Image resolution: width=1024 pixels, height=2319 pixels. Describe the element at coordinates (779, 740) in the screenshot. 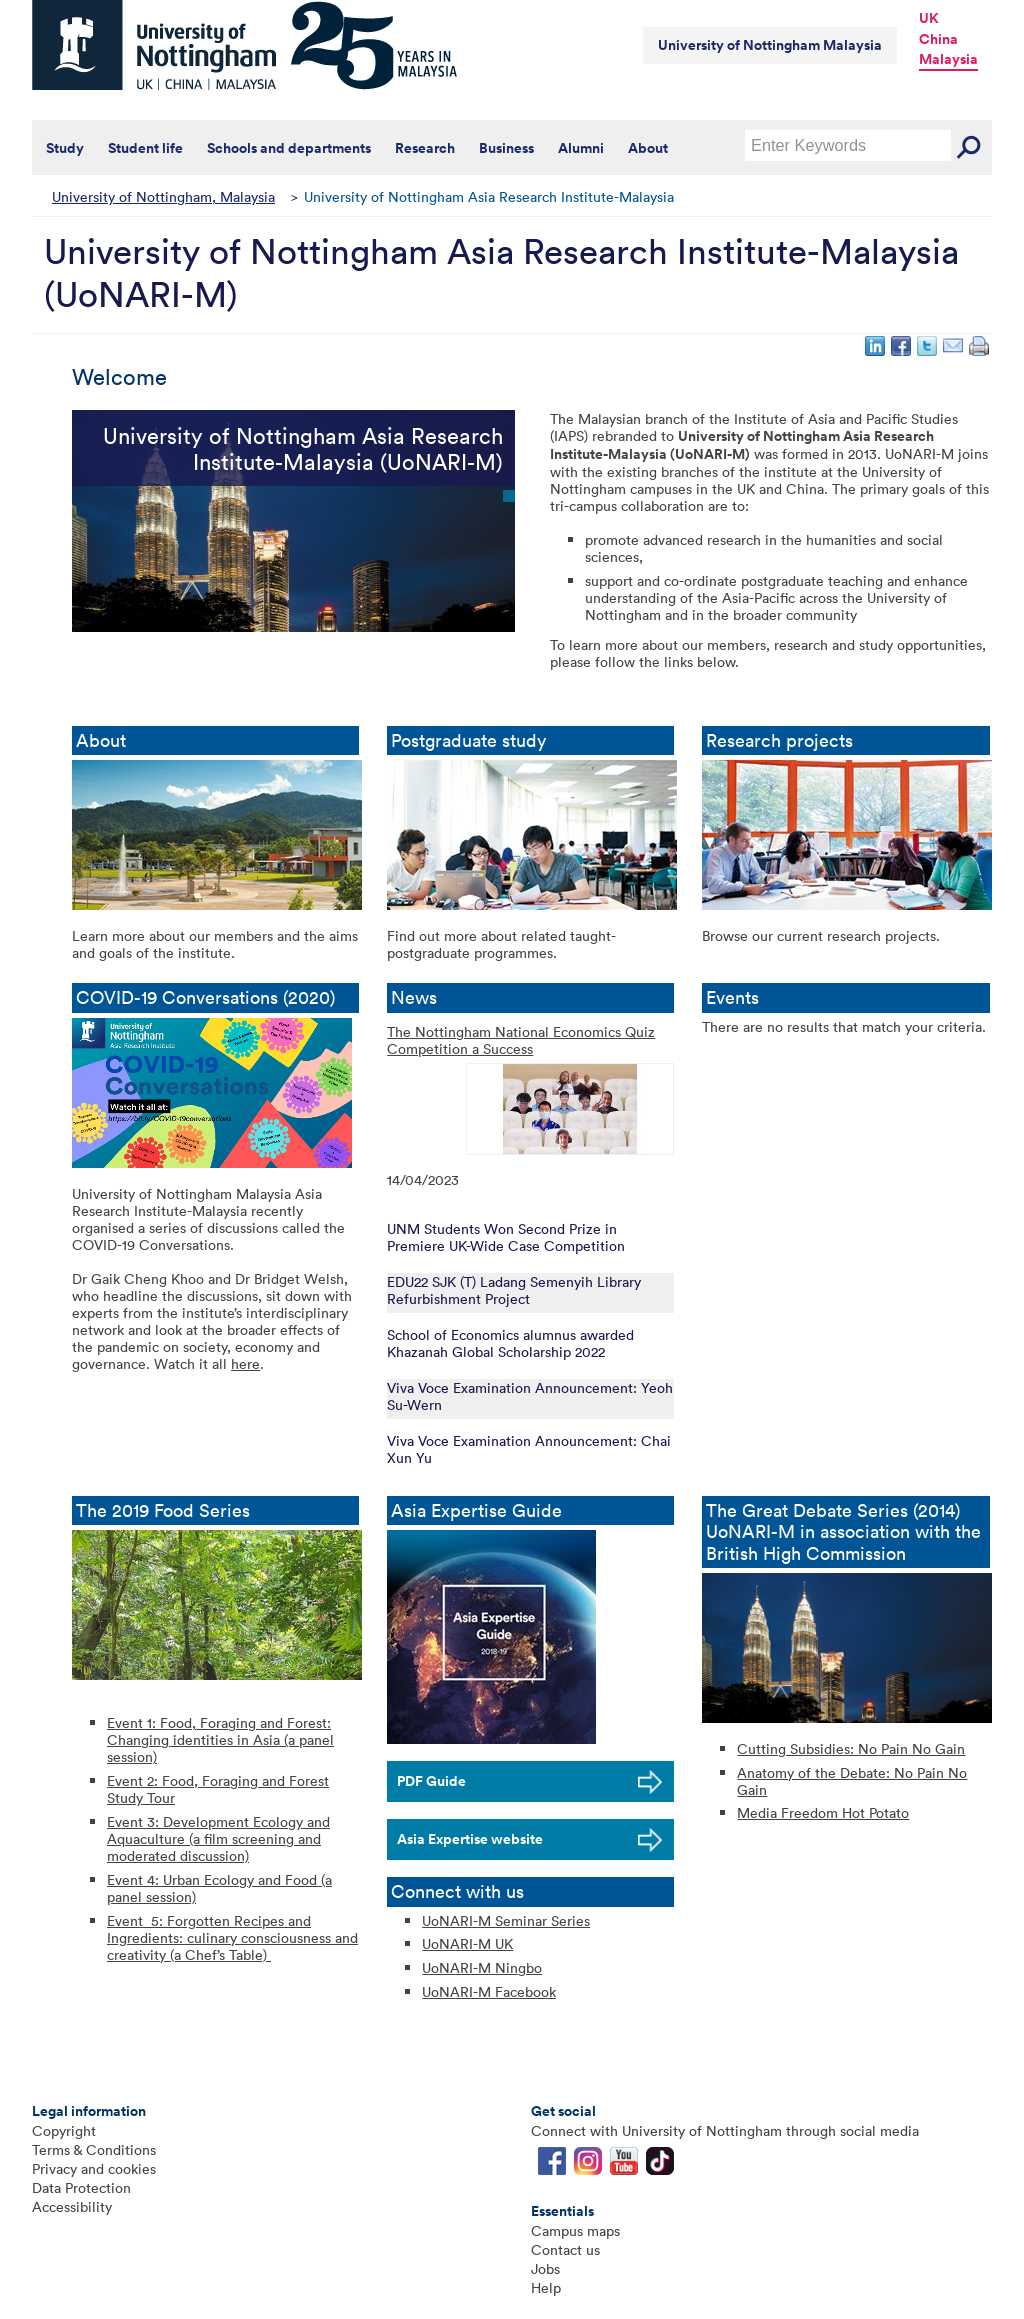

I see `Research projects` at that location.